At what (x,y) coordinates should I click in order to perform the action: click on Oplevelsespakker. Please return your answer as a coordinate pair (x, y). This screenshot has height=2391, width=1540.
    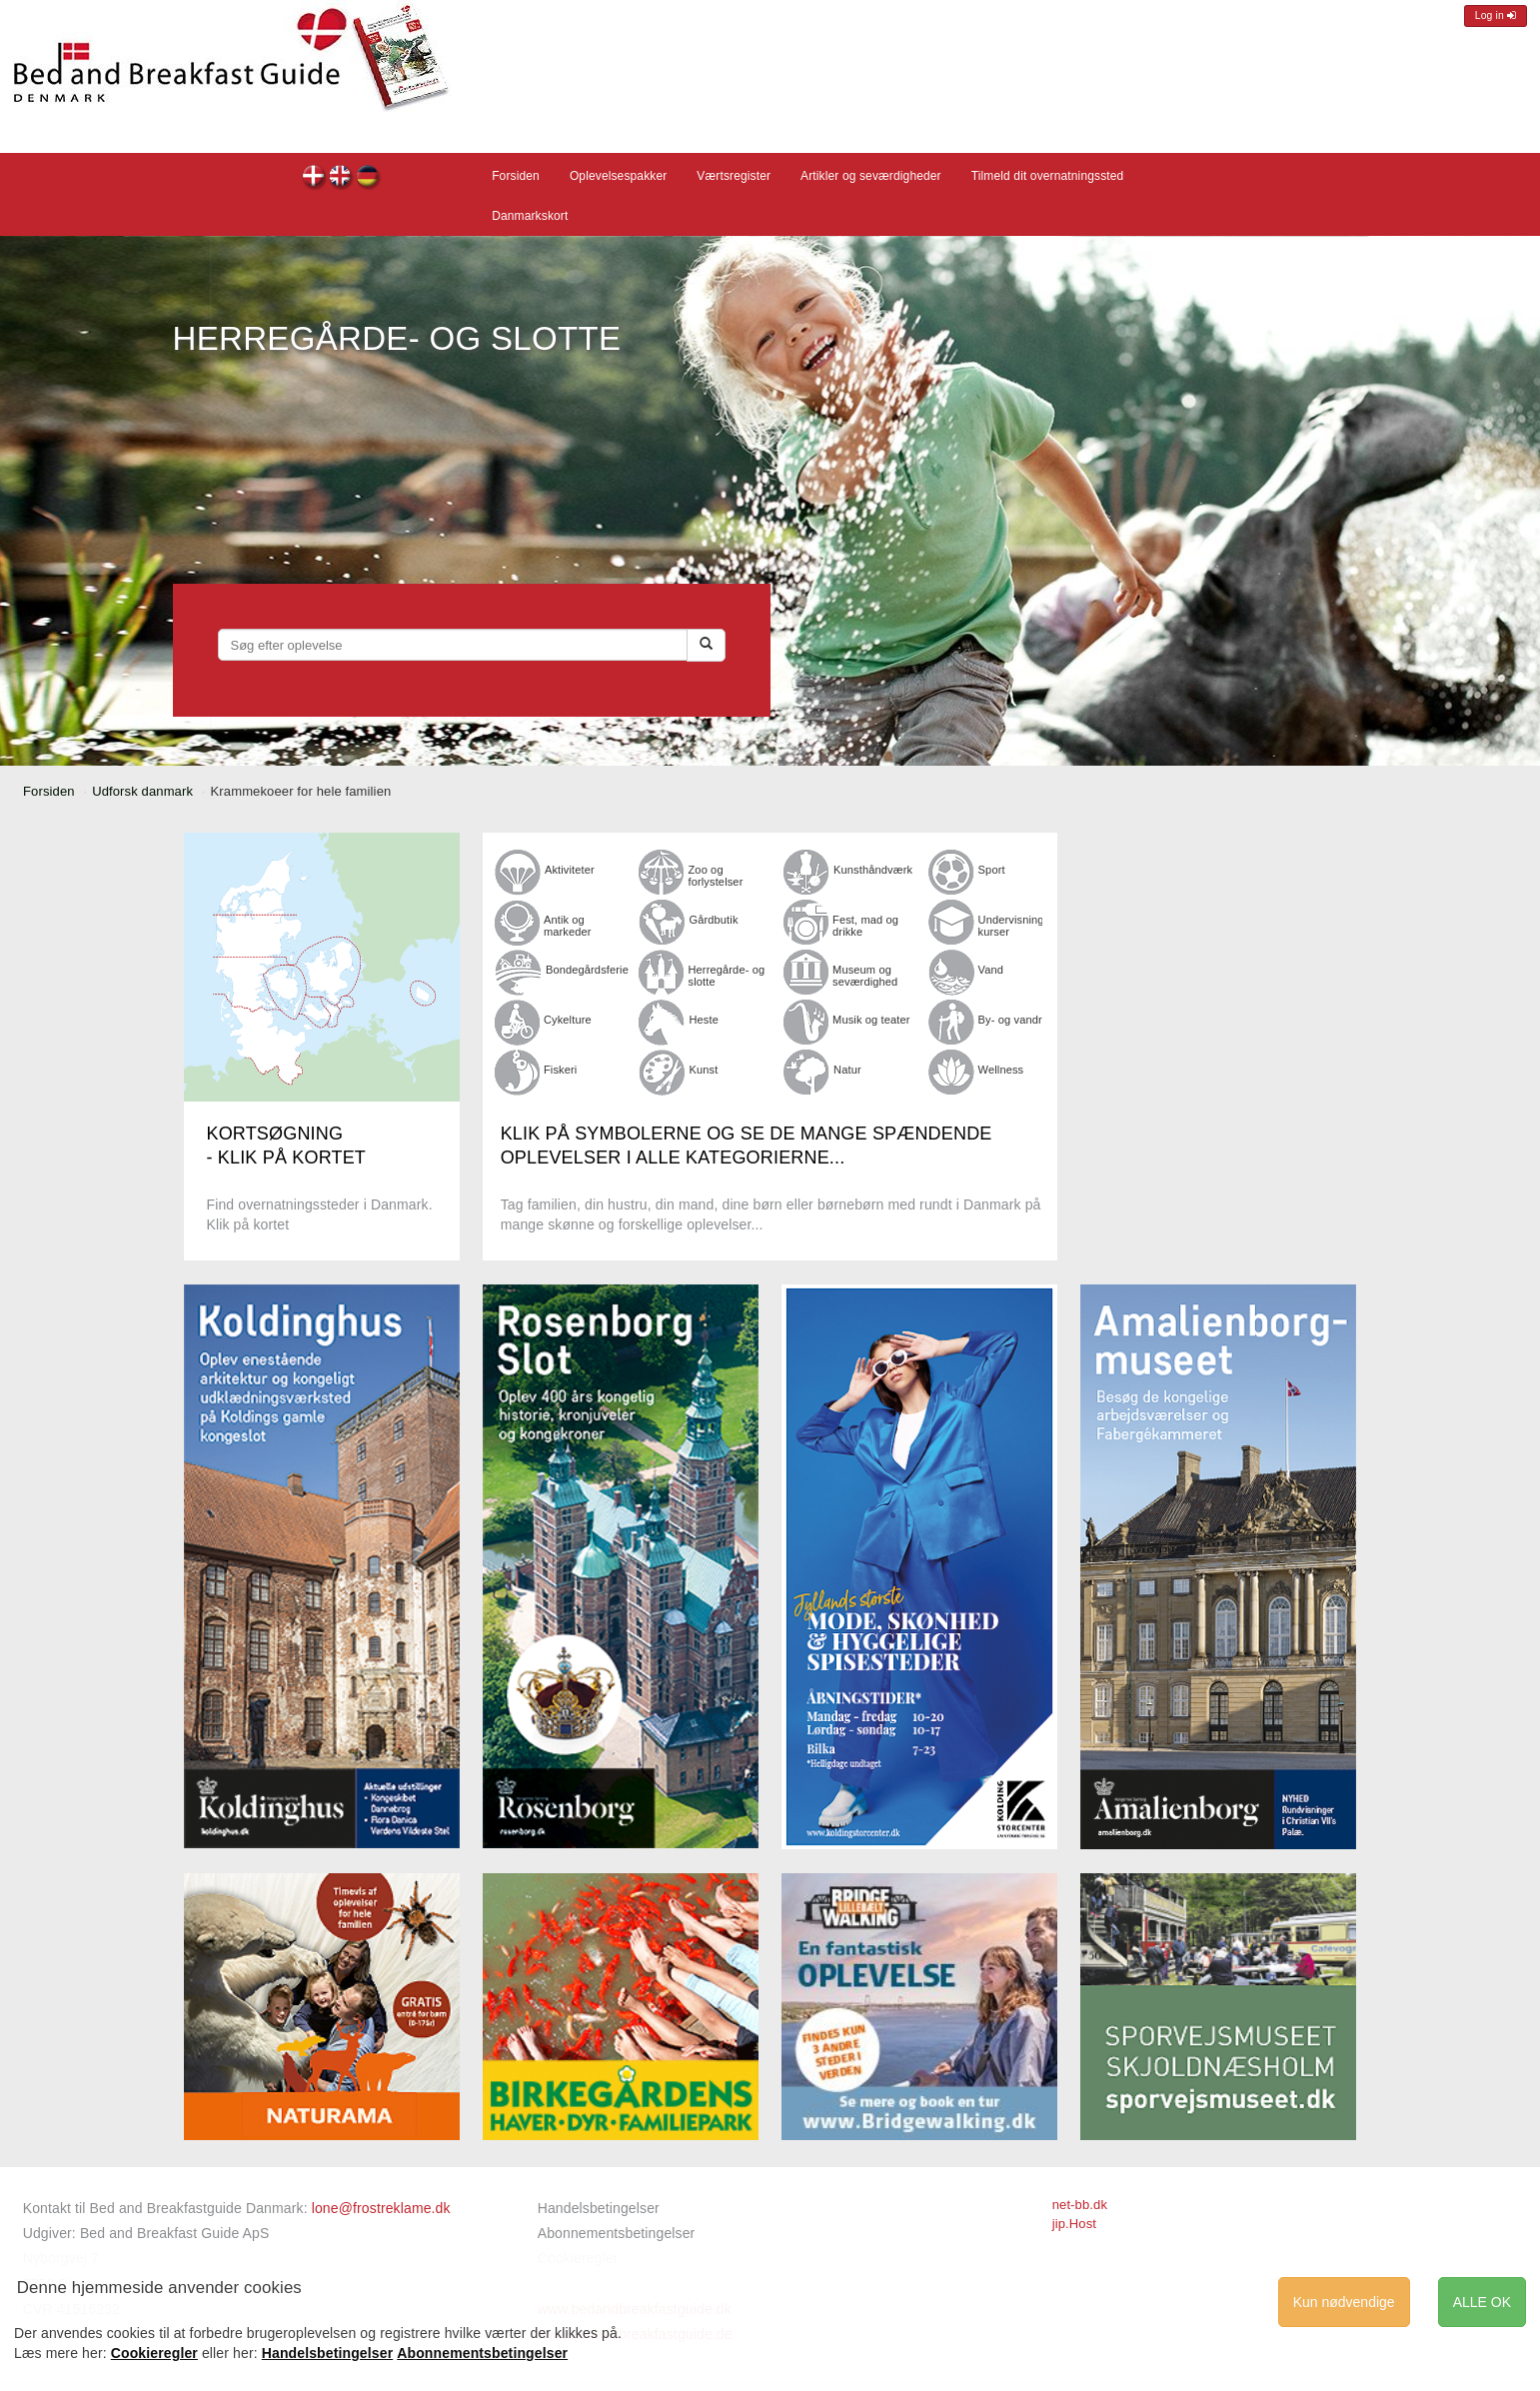
    Looking at the image, I should click on (618, 176).